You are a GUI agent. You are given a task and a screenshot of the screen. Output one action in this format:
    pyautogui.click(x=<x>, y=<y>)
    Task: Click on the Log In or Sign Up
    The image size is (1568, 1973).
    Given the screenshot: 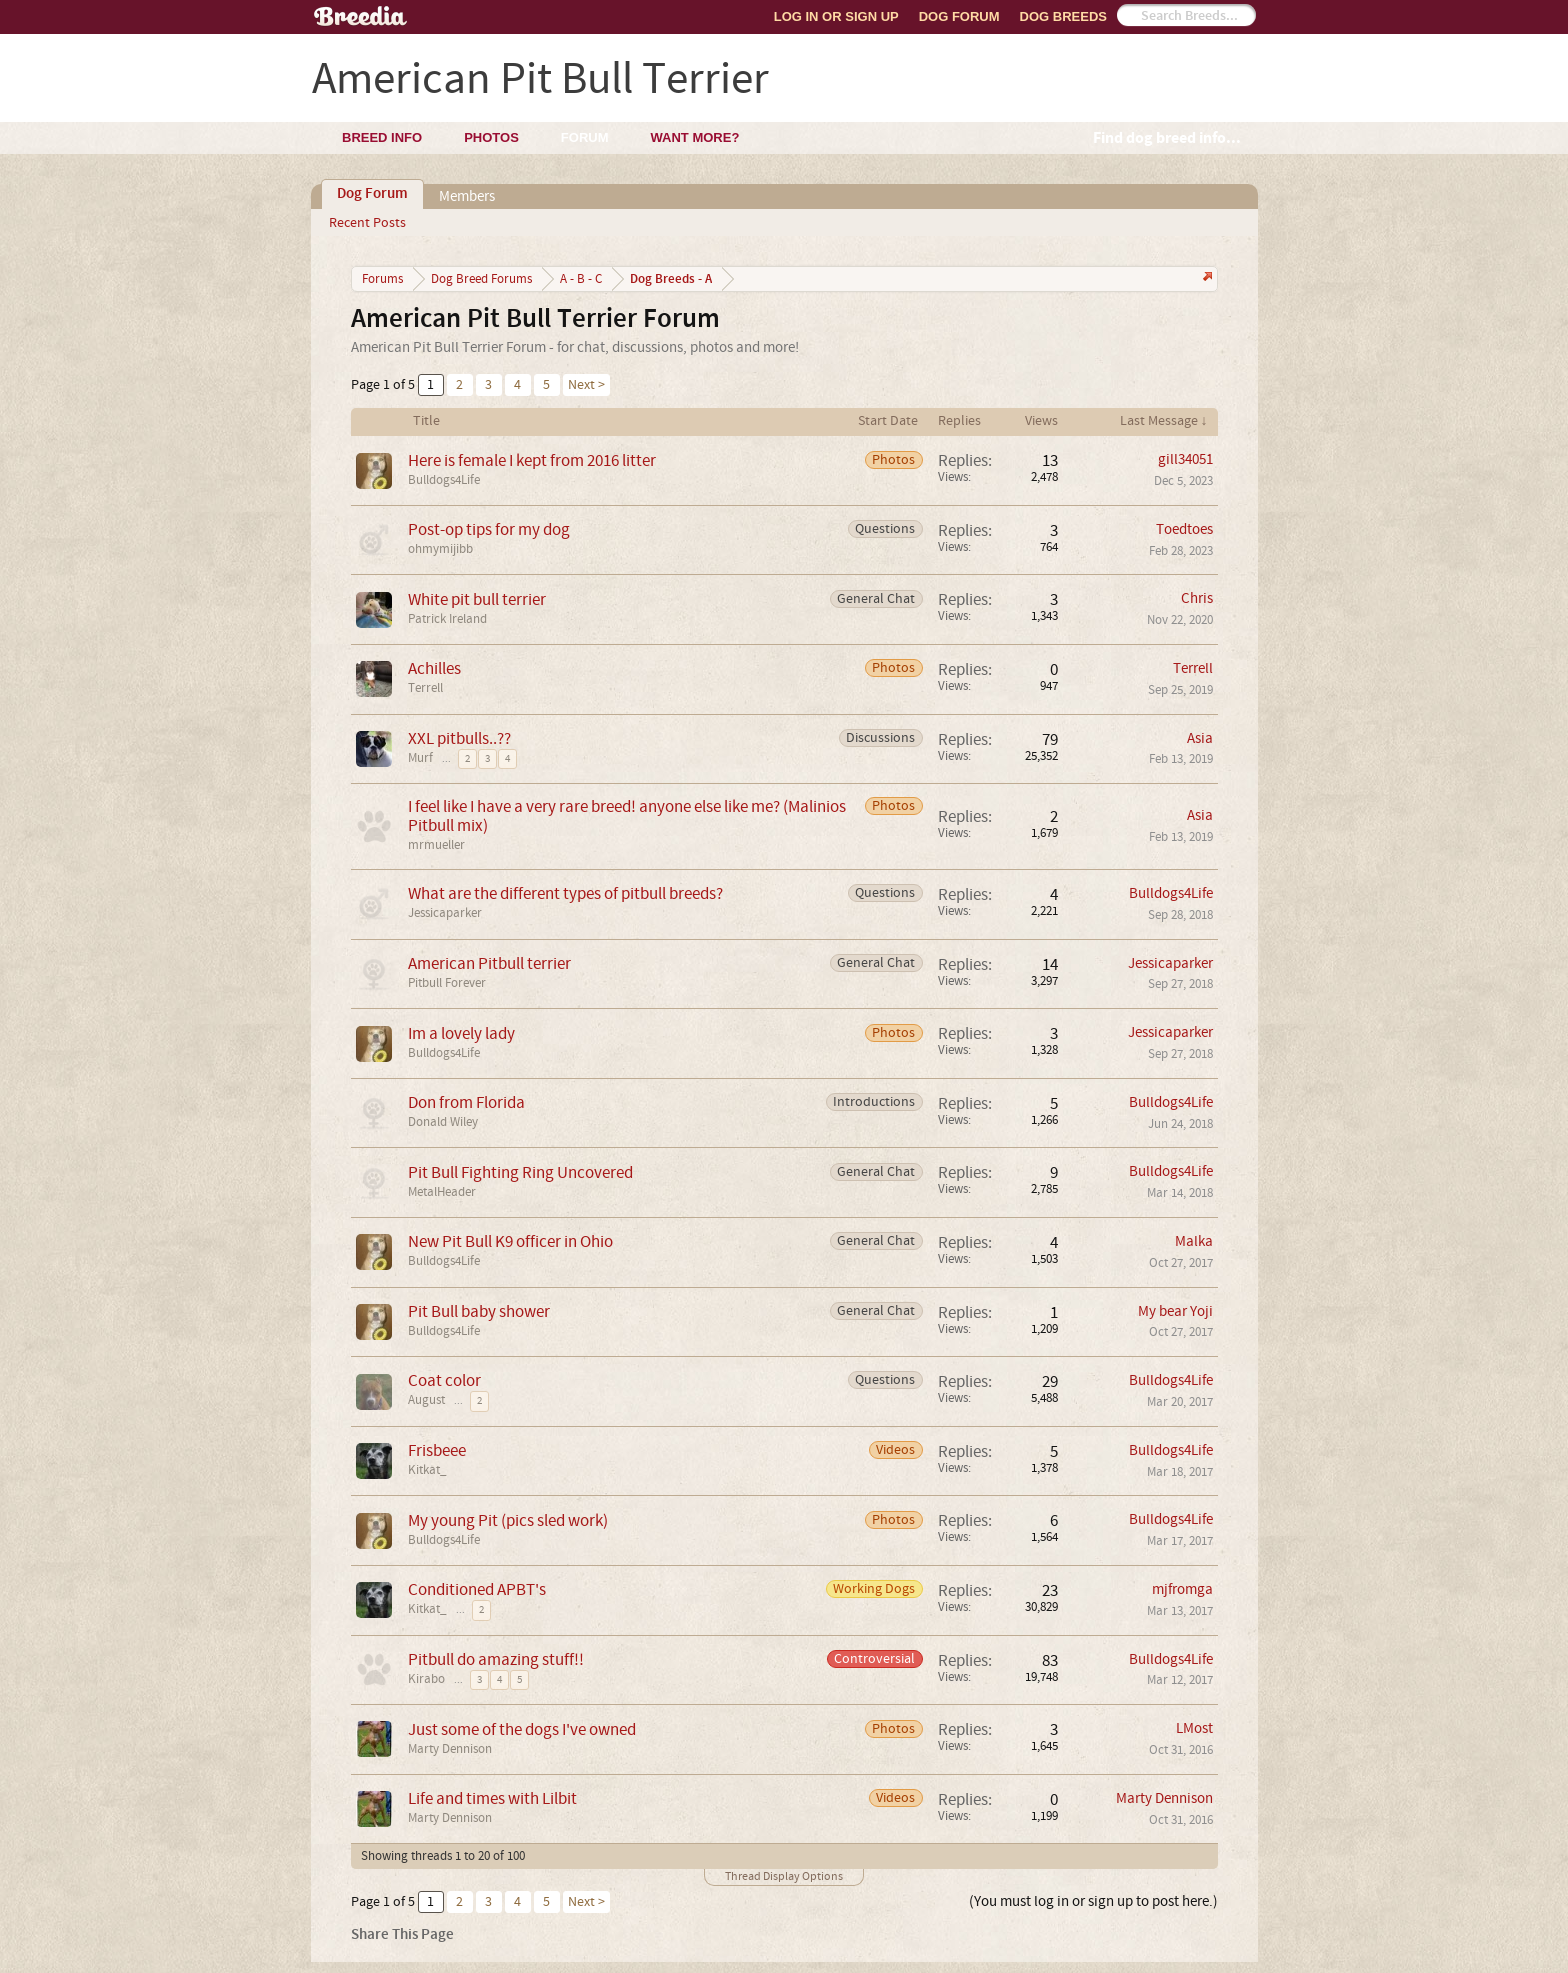 What is the action you would take?
    pyautogui.click(x=836, y=16)
    